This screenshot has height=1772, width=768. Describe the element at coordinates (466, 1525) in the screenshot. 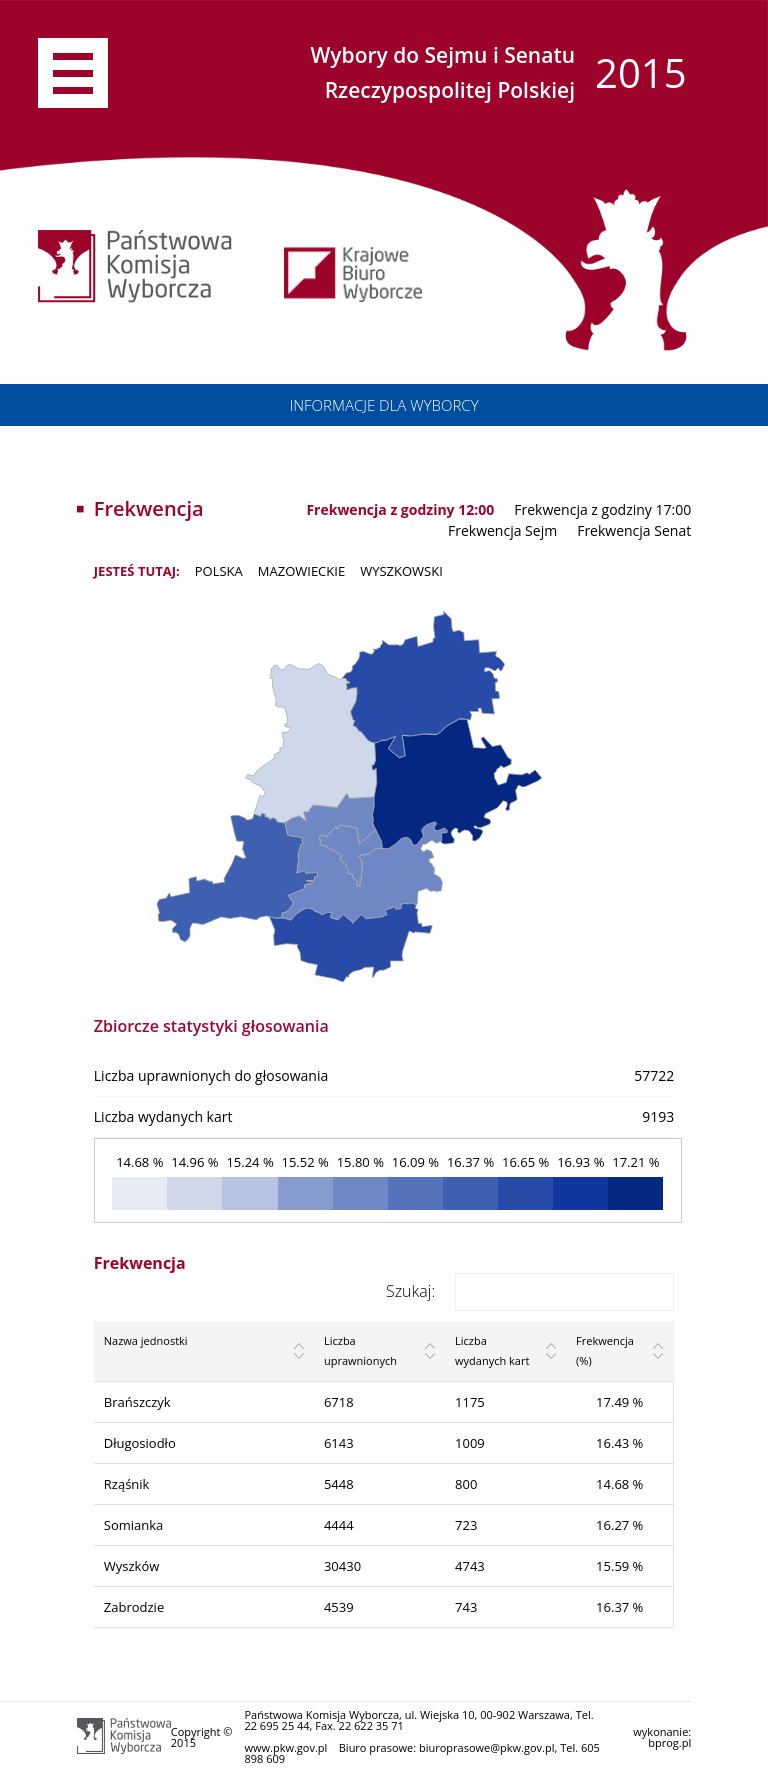

I see `723` at that location.